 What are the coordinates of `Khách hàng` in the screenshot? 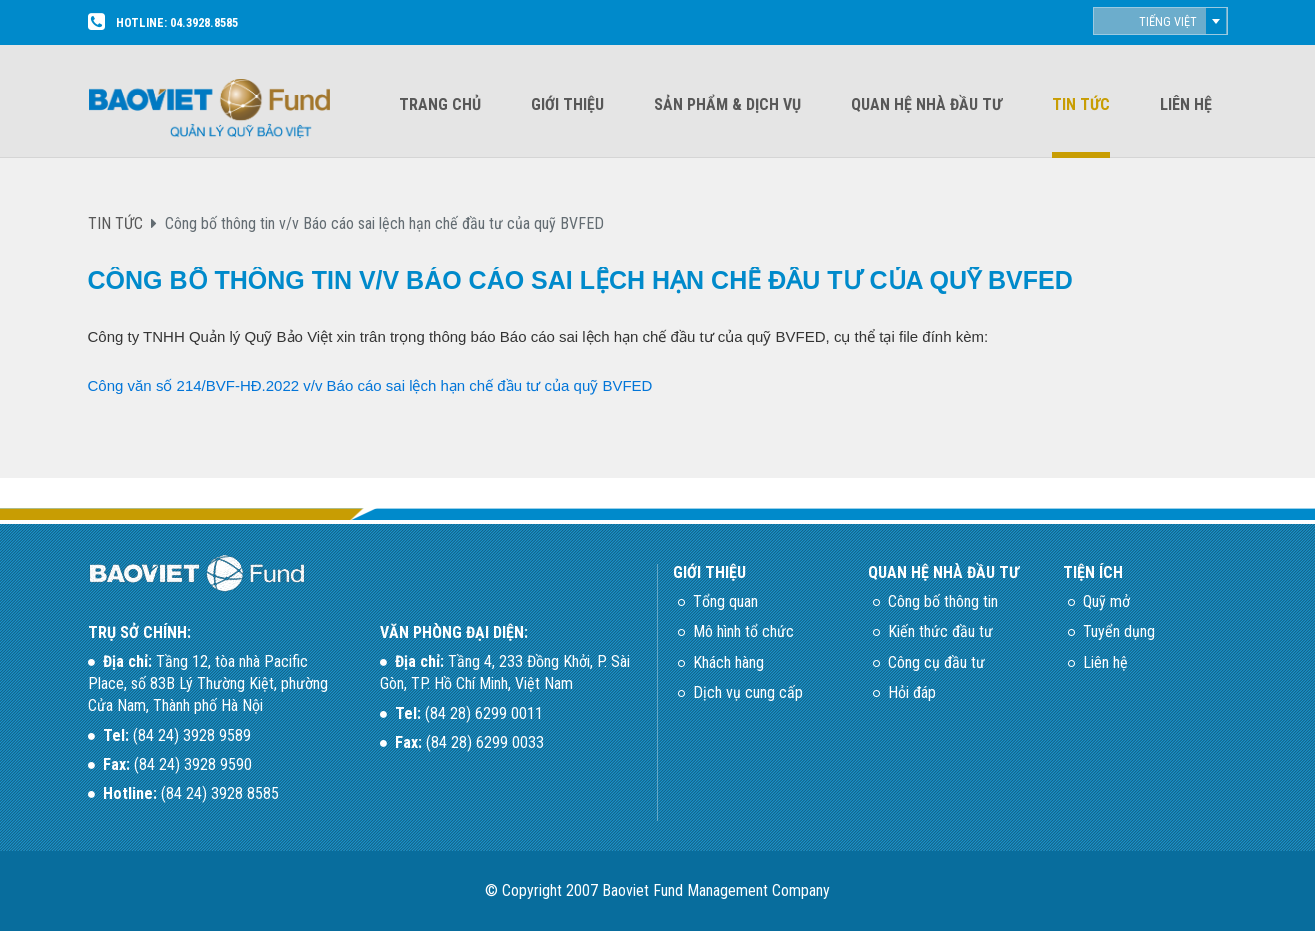 It's located at (728, 662).